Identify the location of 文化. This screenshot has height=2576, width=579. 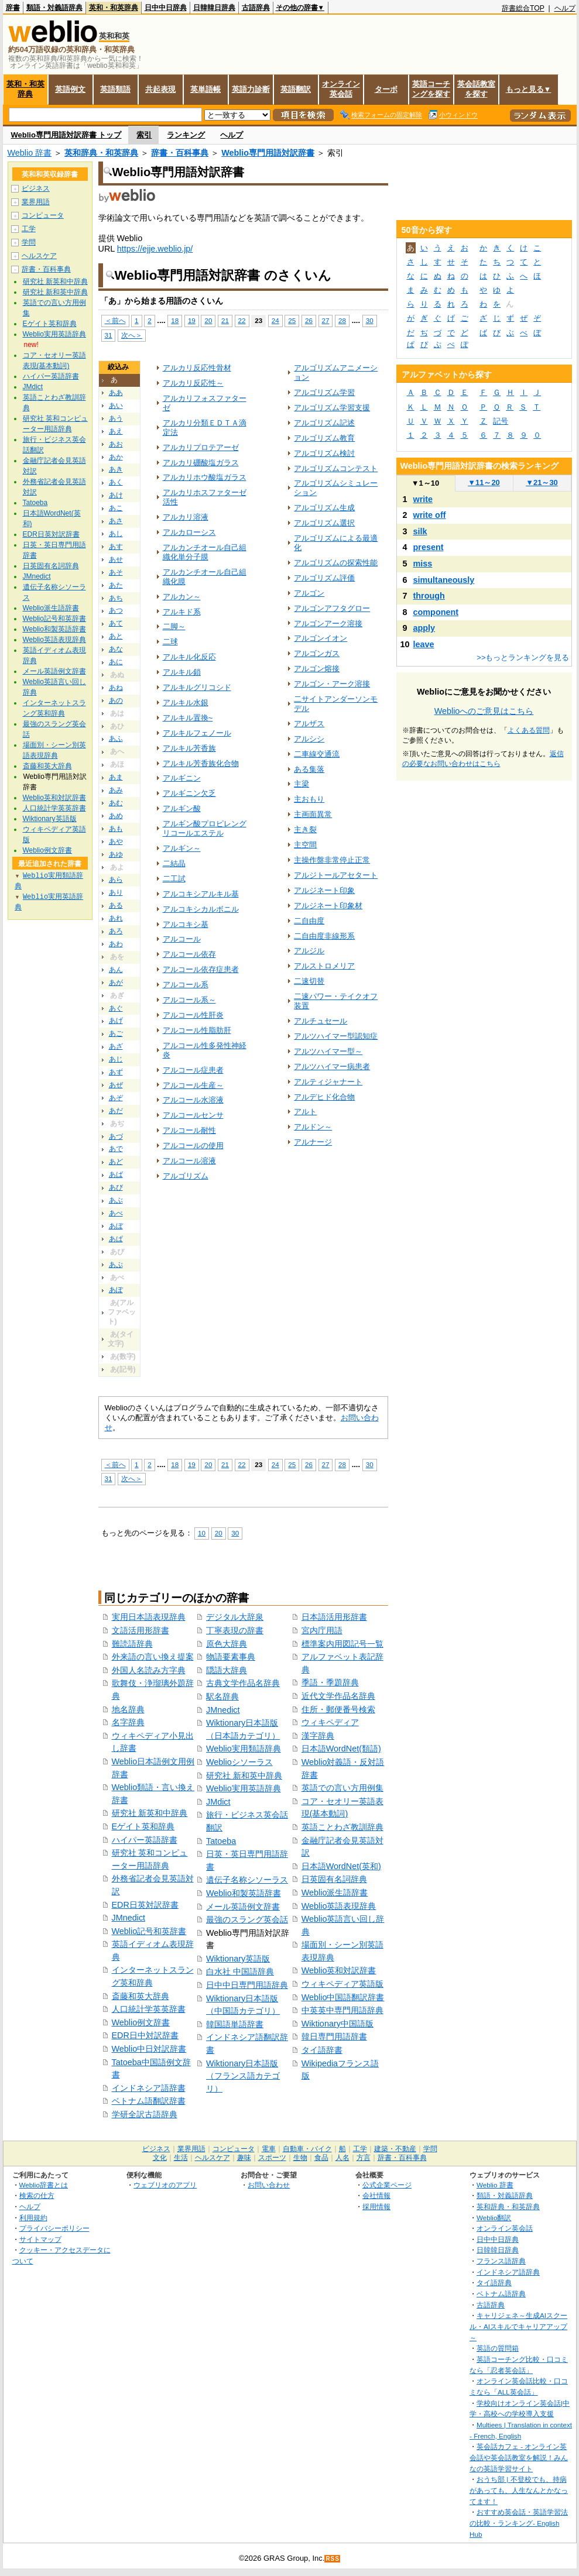
(160, 2157).